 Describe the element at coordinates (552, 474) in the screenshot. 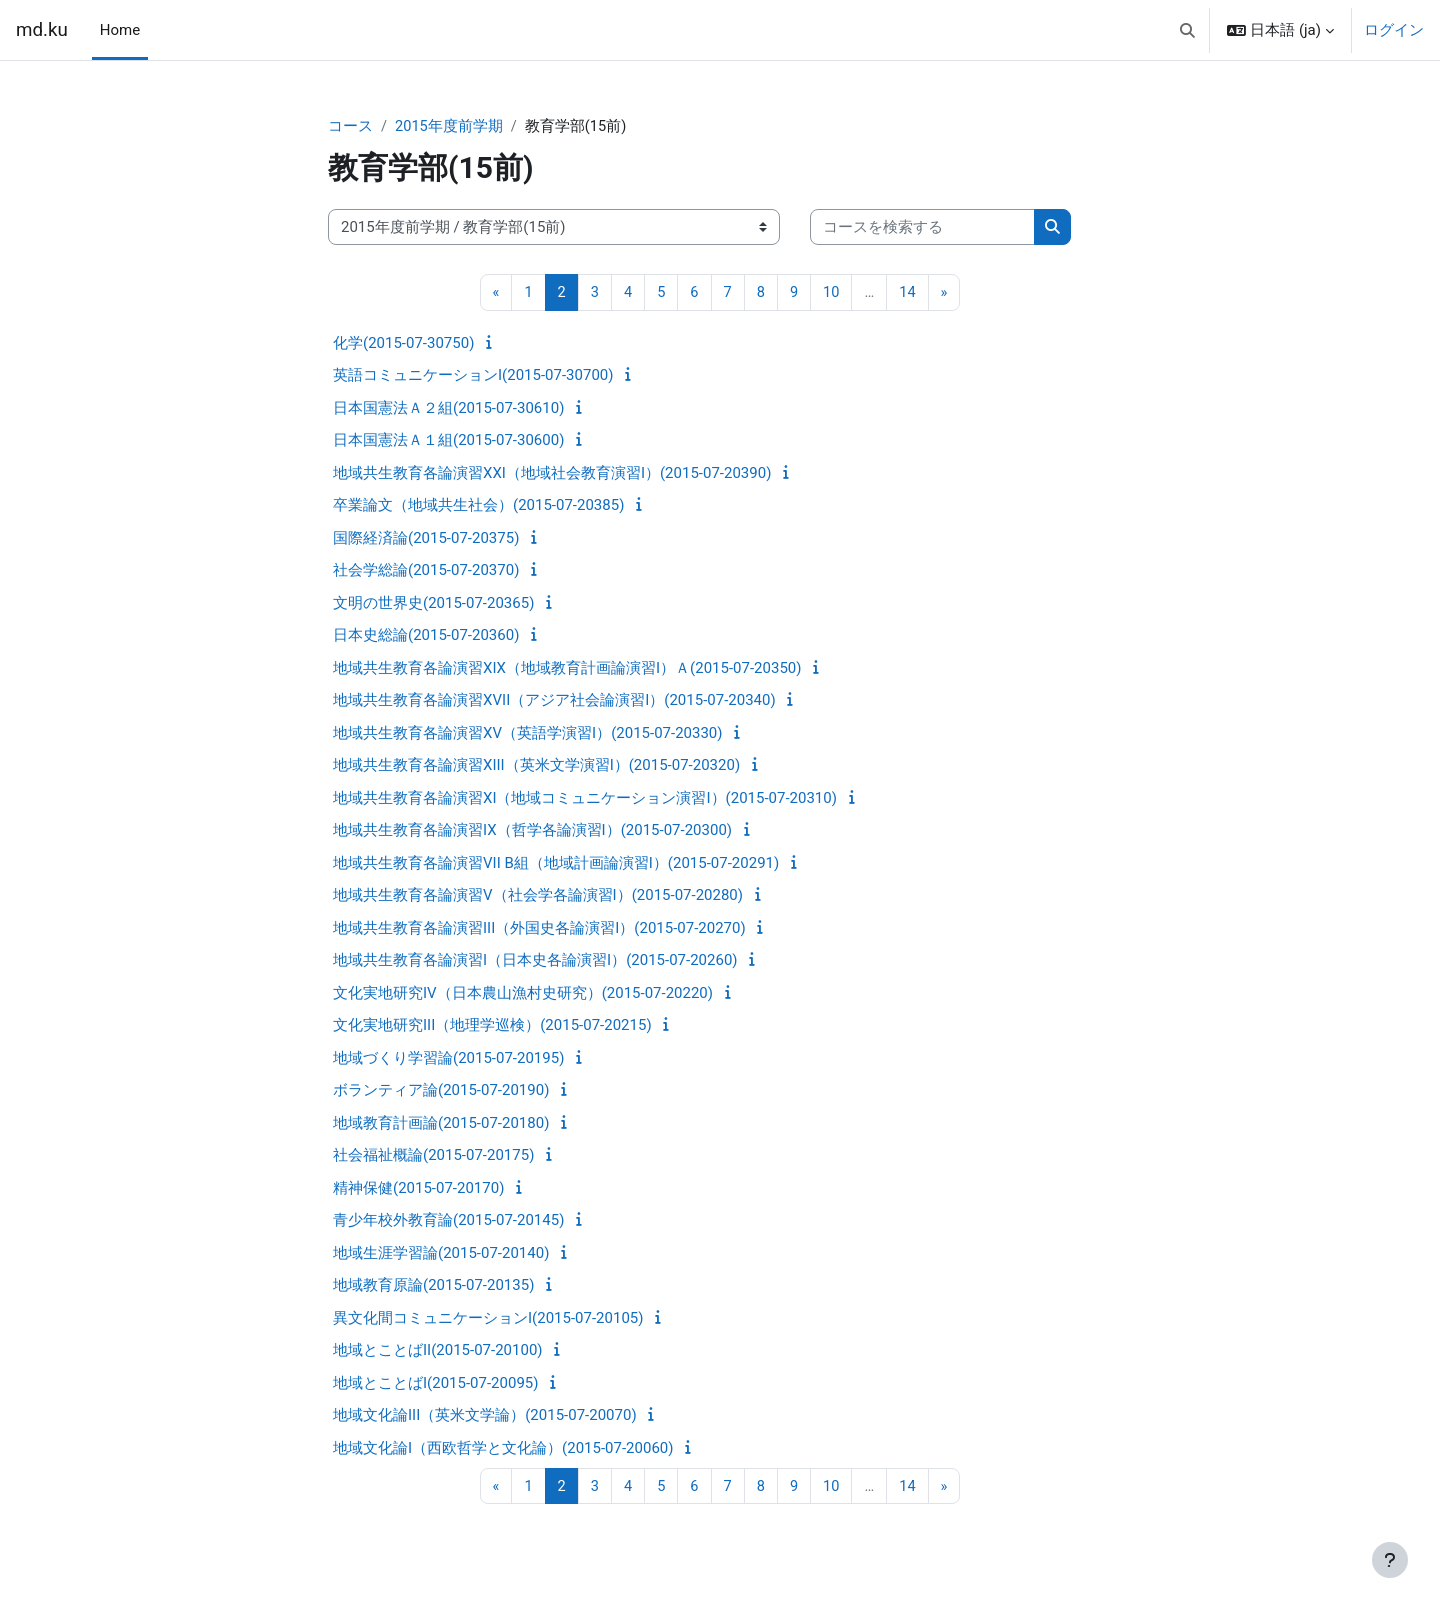

I see `地域共生教育各論演習XXI（地域社会教育演習I）(2015-07-20390)` at that location.